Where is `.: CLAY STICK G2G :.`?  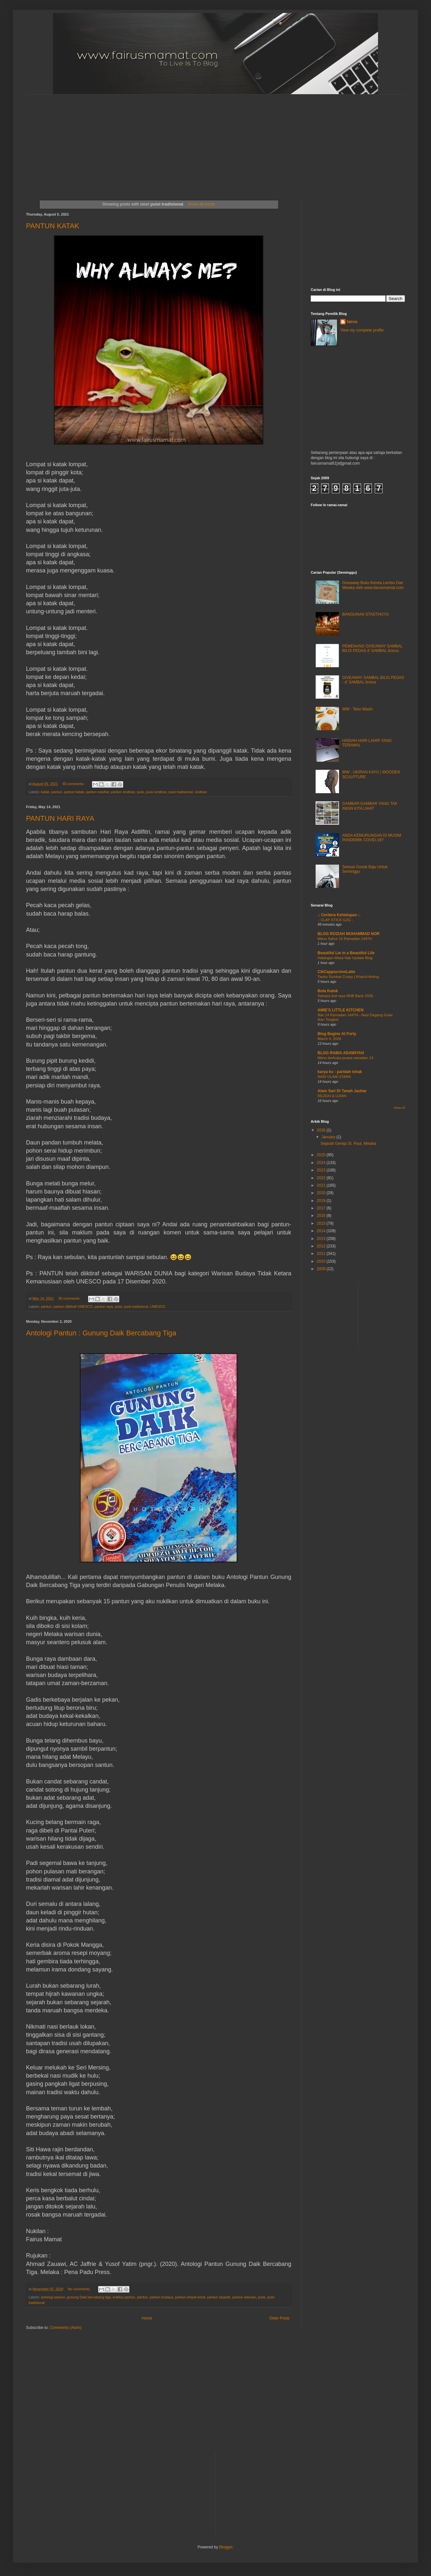
.: CLAY STICK G2G :. is located at coordinates (336, 920).